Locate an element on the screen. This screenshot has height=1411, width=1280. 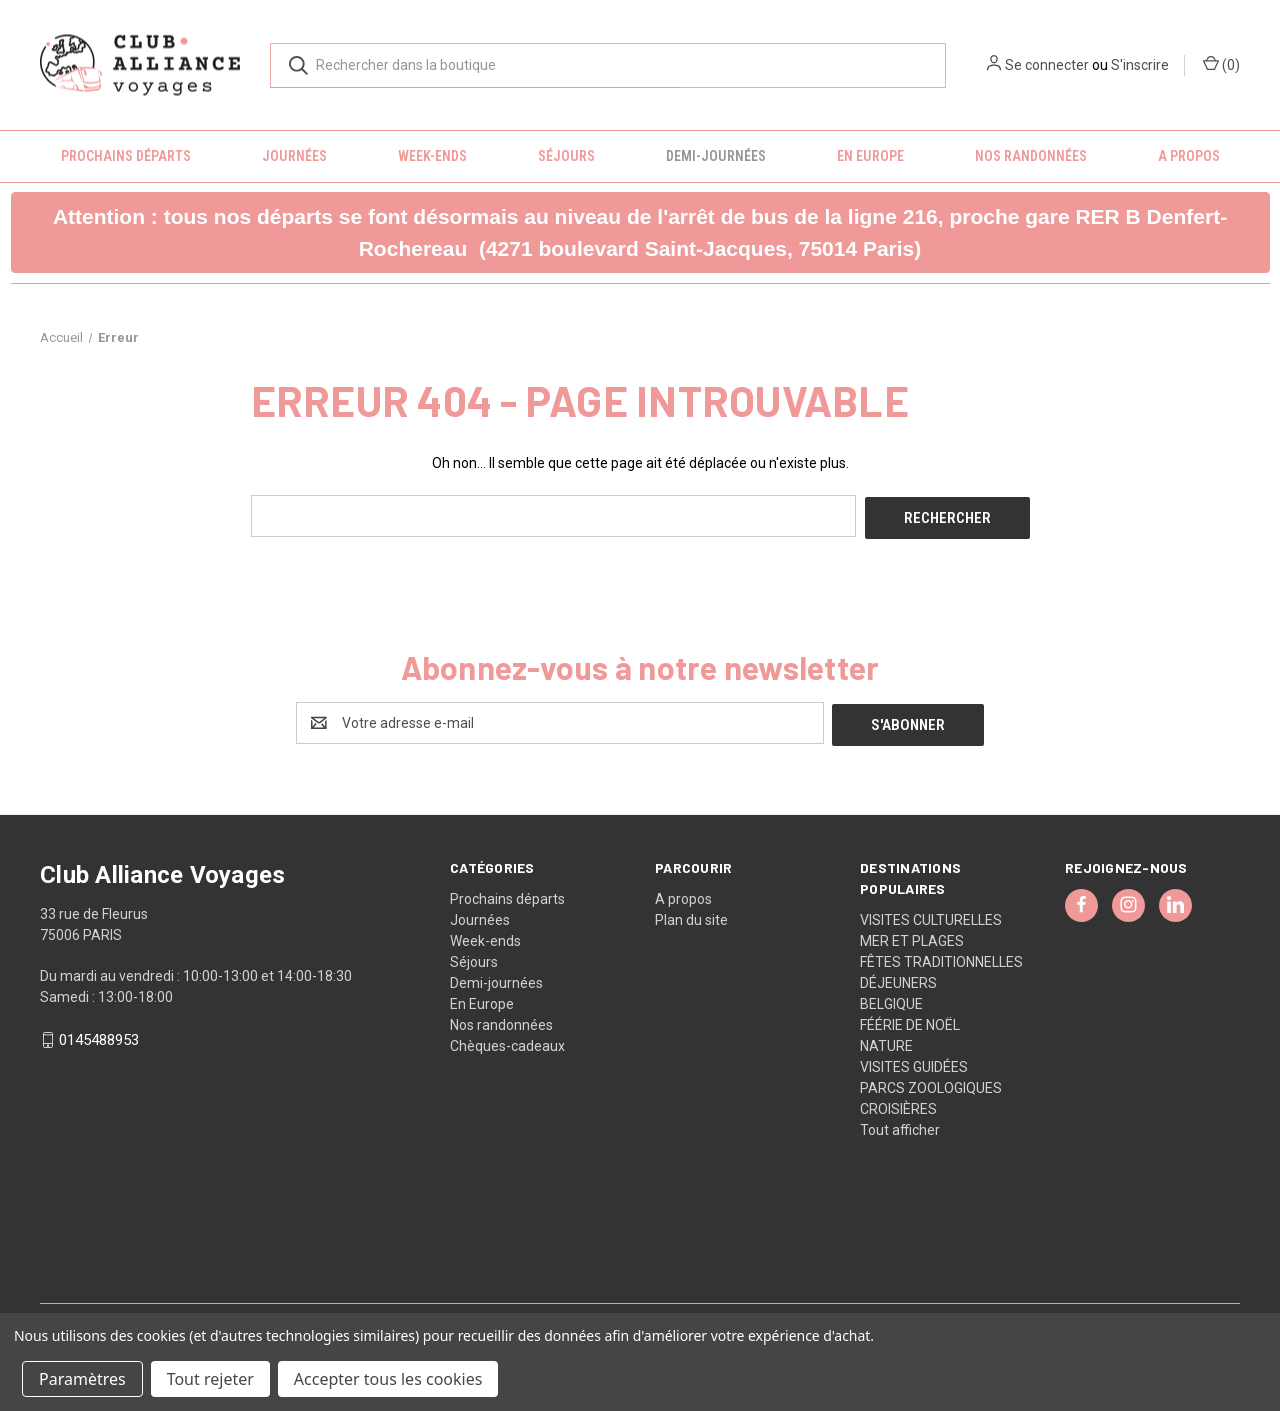
() [Panier avec 0 article] is located at coordinates (1221, 64).